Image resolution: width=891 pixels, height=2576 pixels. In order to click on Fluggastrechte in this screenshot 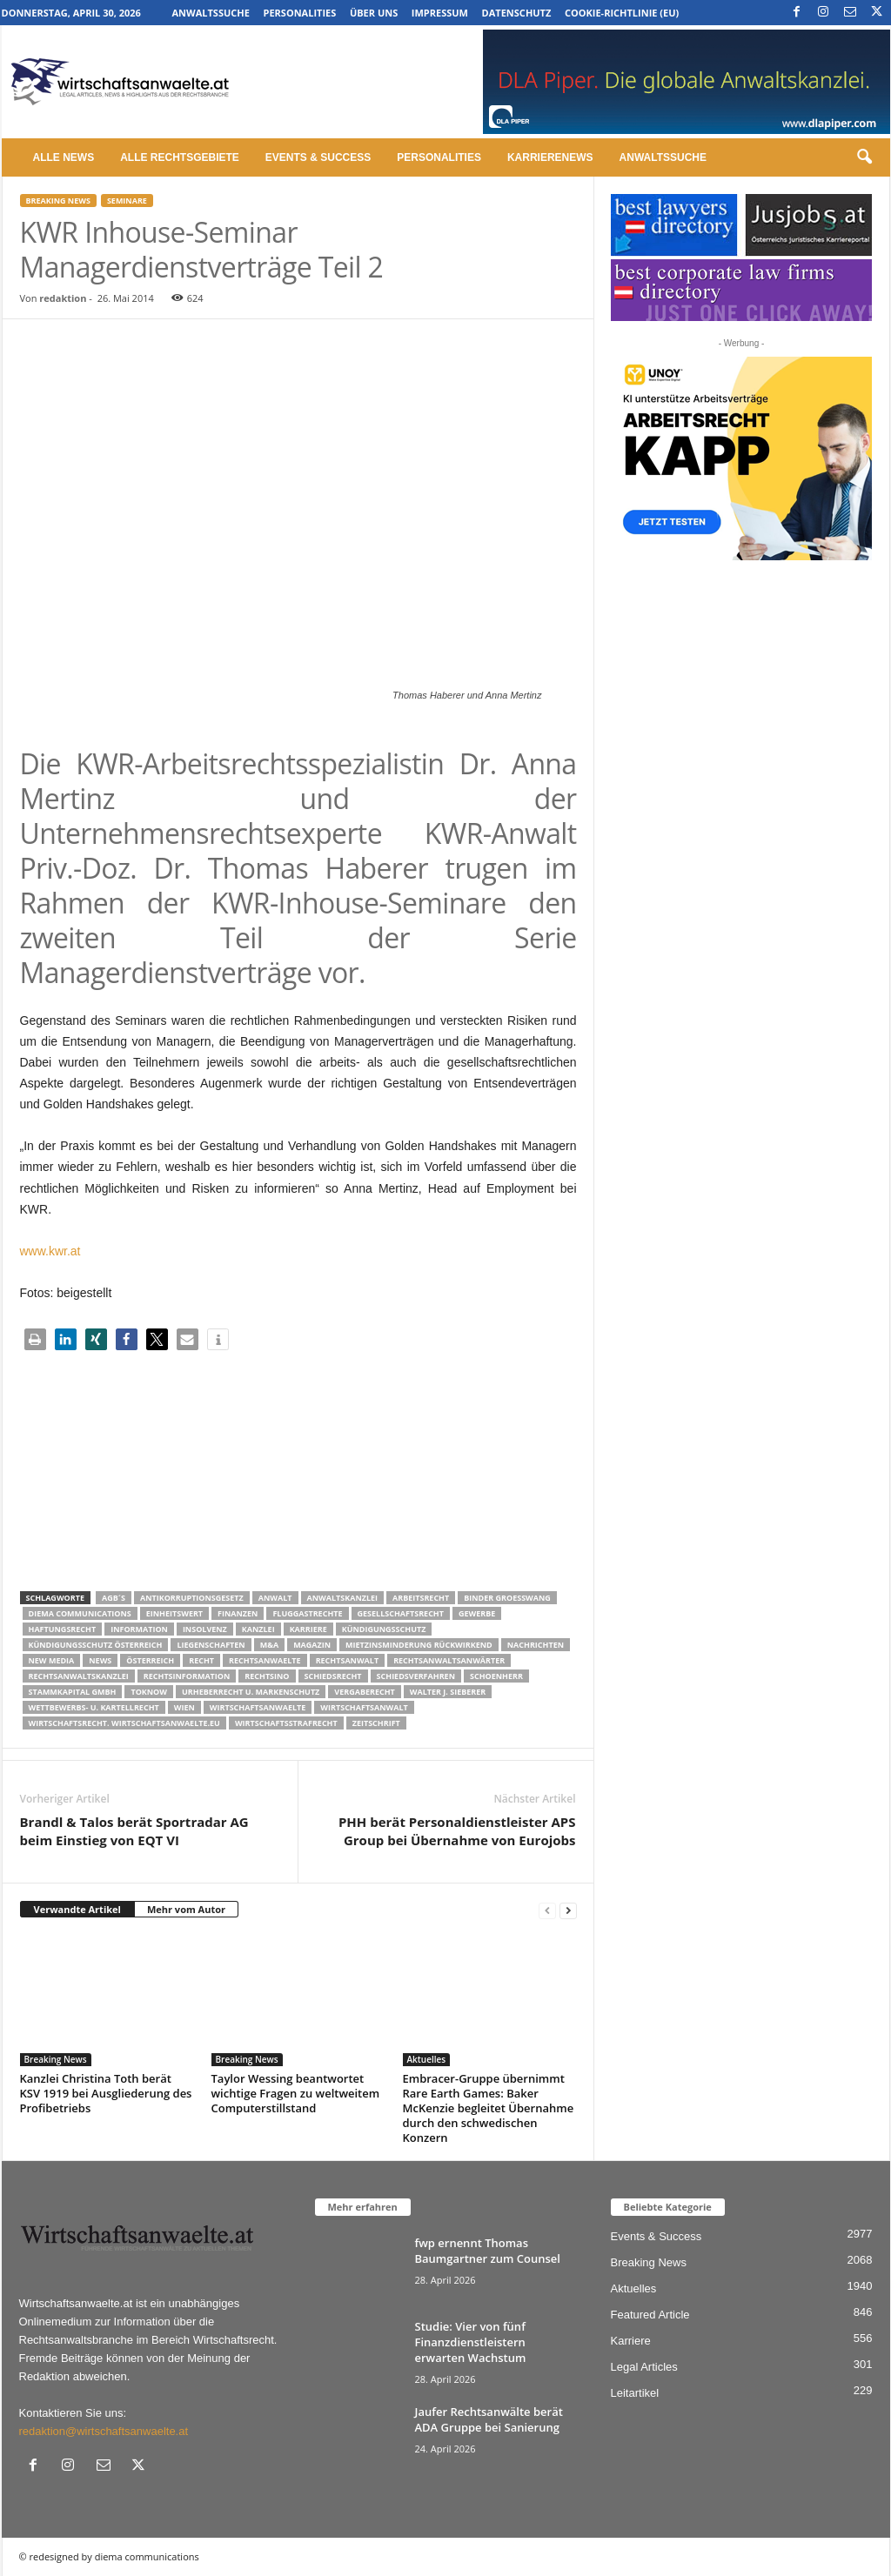, I will do `click(307, 1613)`.